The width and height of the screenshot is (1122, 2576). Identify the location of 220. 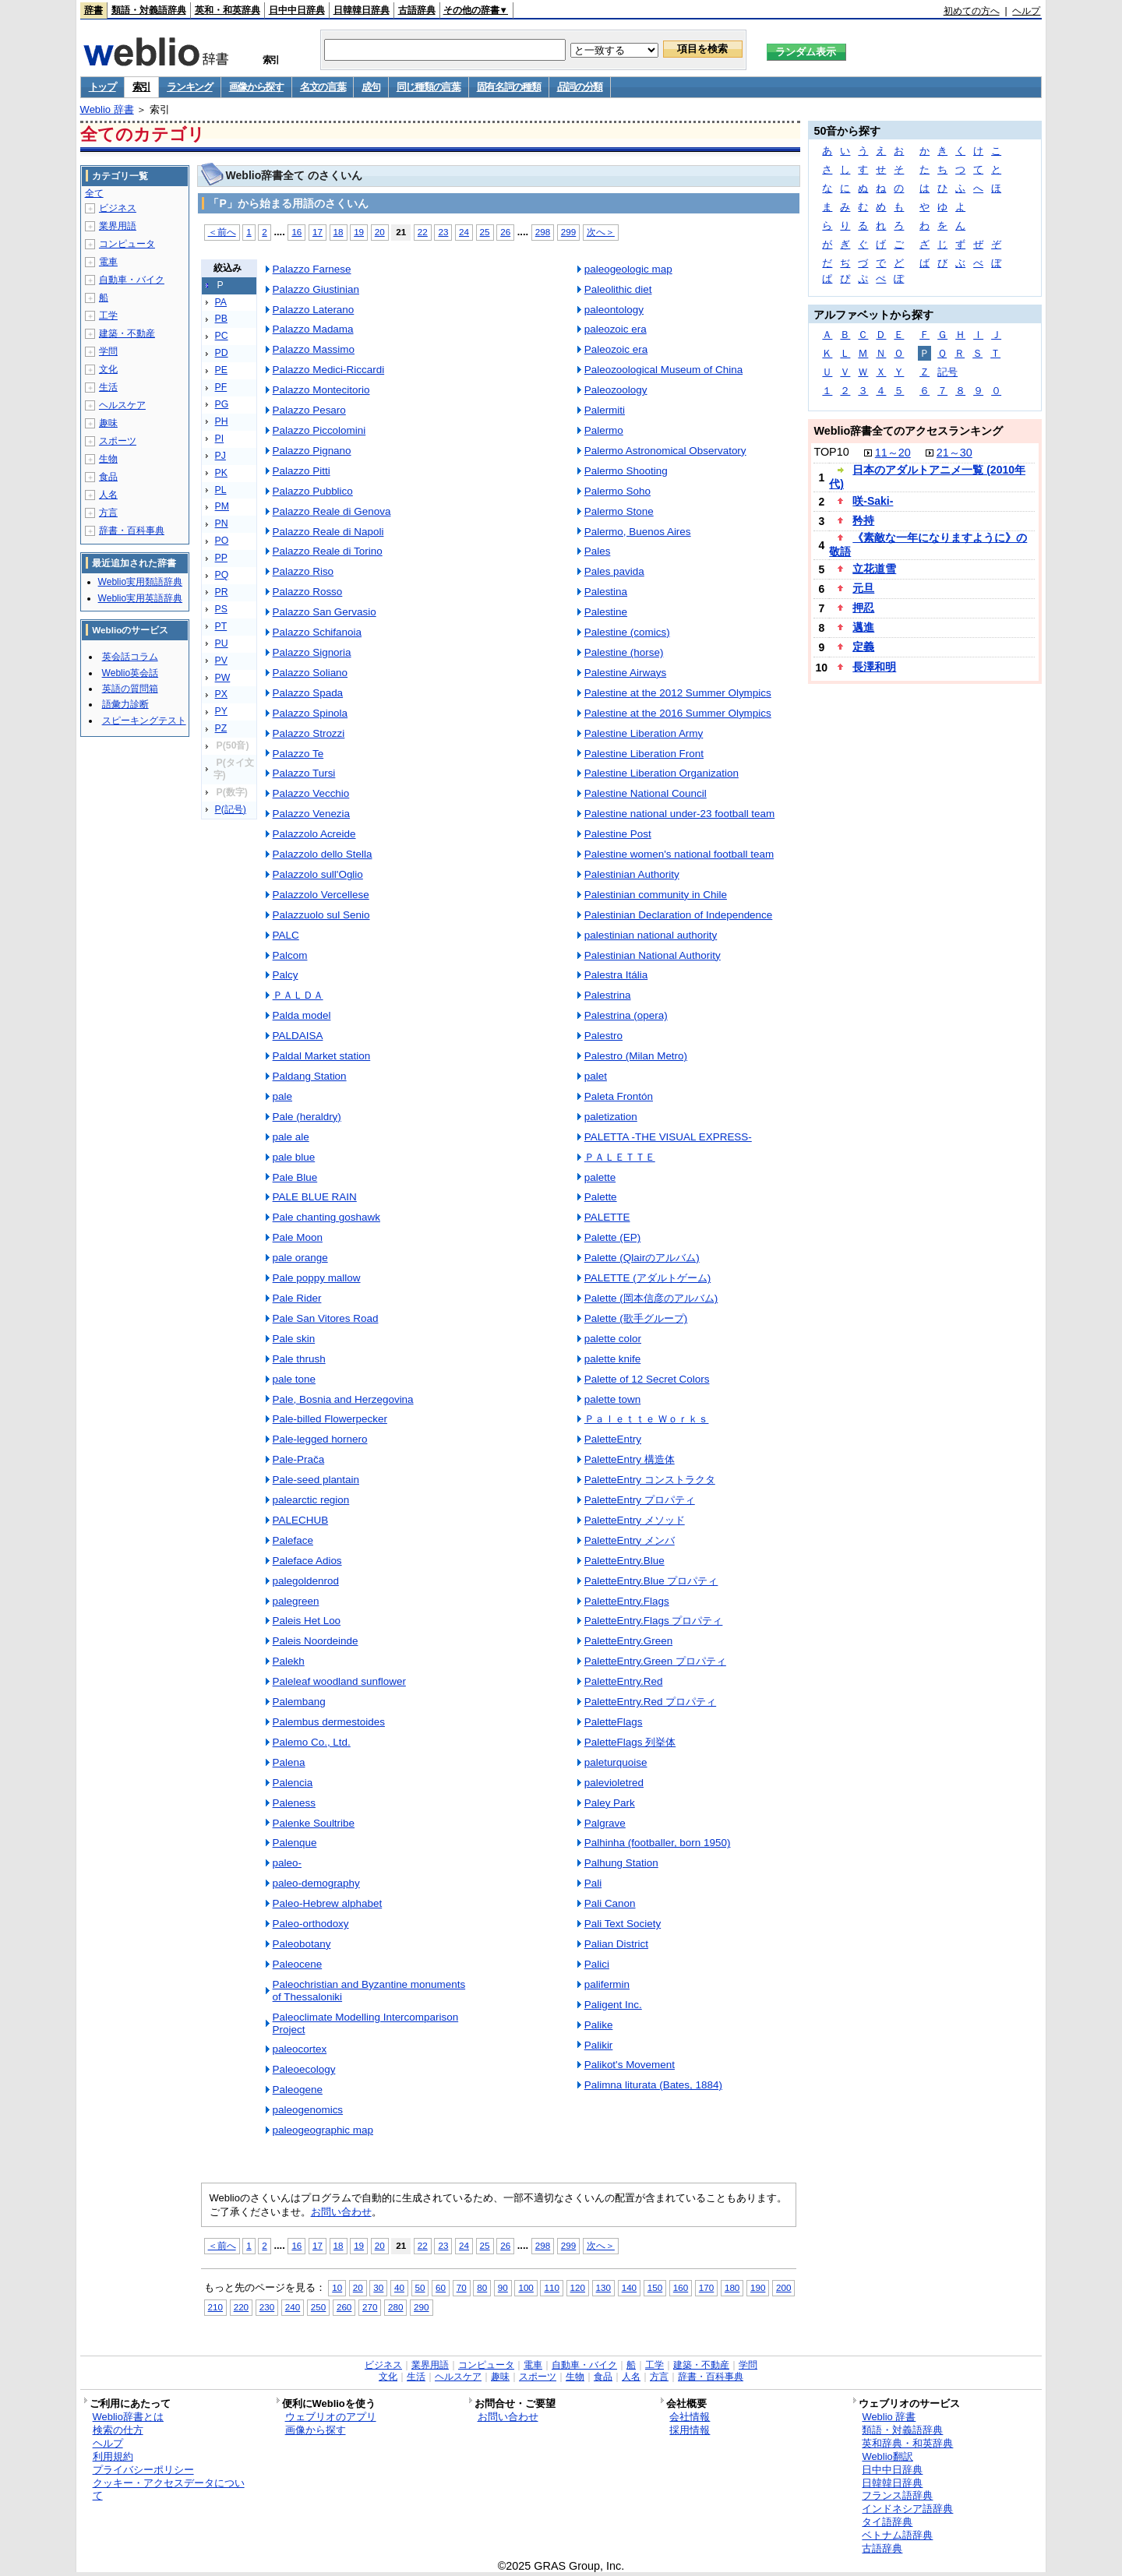
(241, 2307).